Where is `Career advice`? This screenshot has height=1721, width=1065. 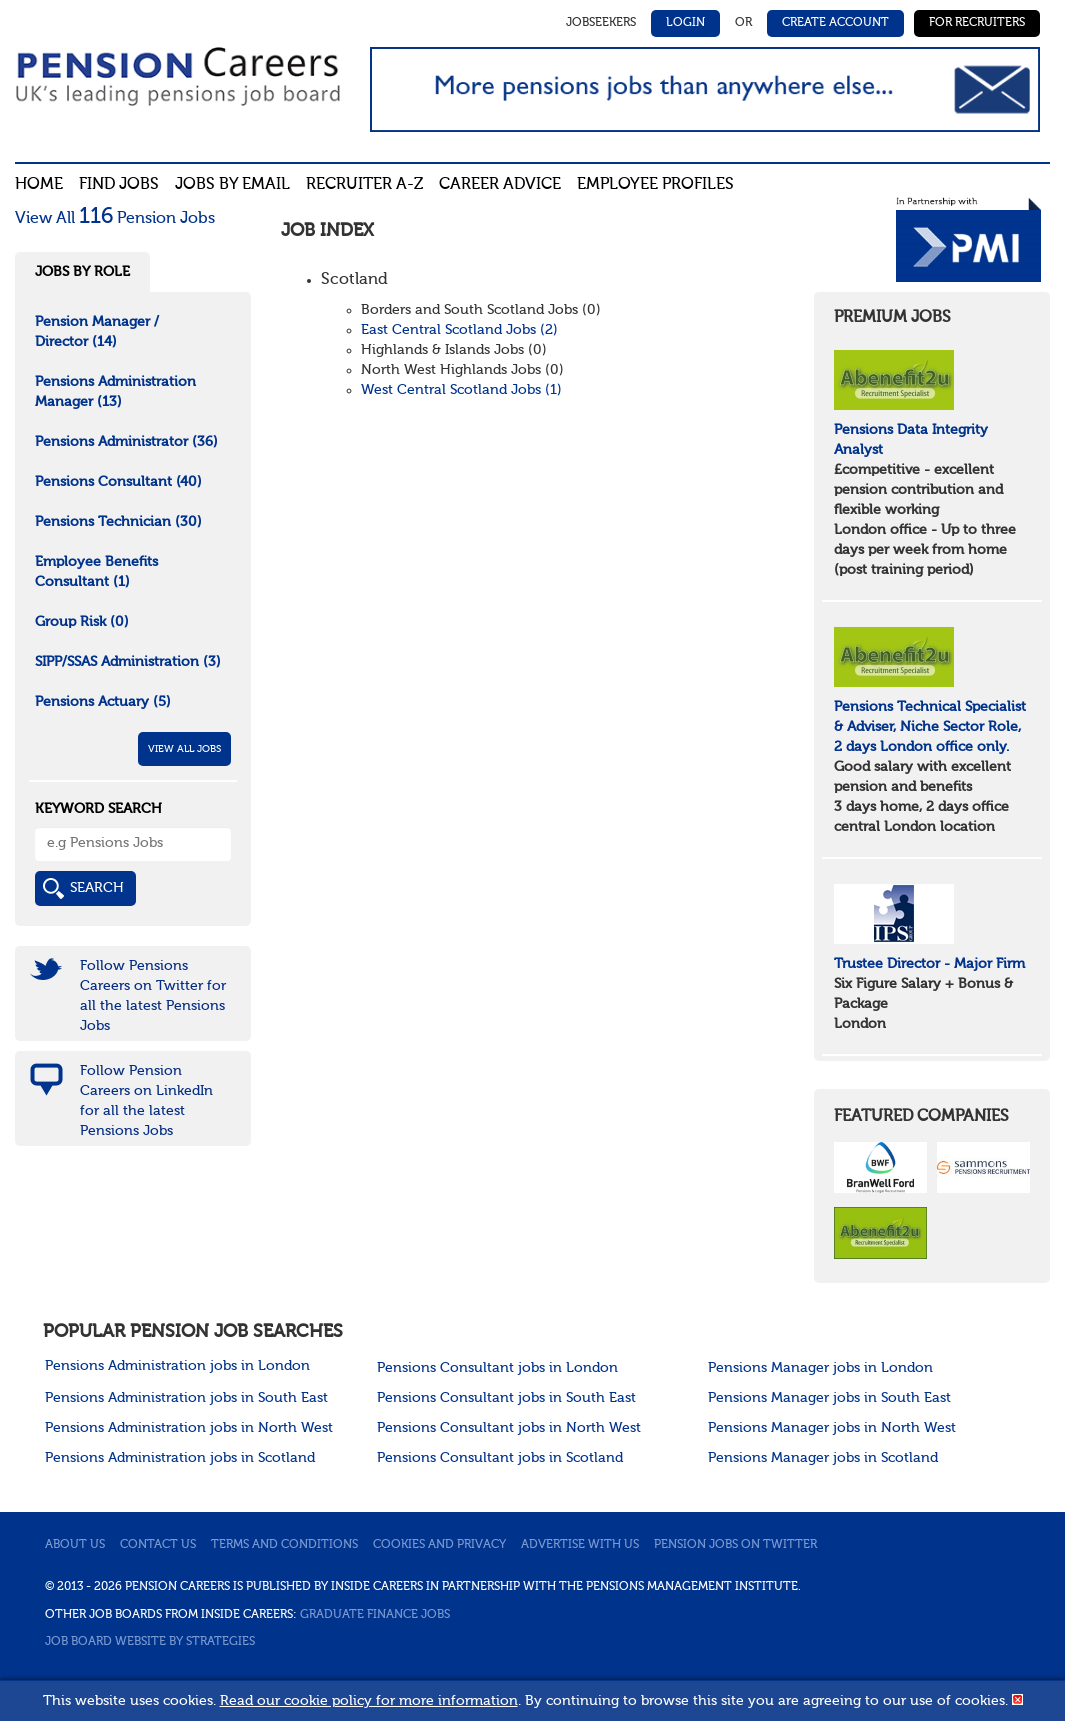 Career advice is located at coordinates (500, 185).